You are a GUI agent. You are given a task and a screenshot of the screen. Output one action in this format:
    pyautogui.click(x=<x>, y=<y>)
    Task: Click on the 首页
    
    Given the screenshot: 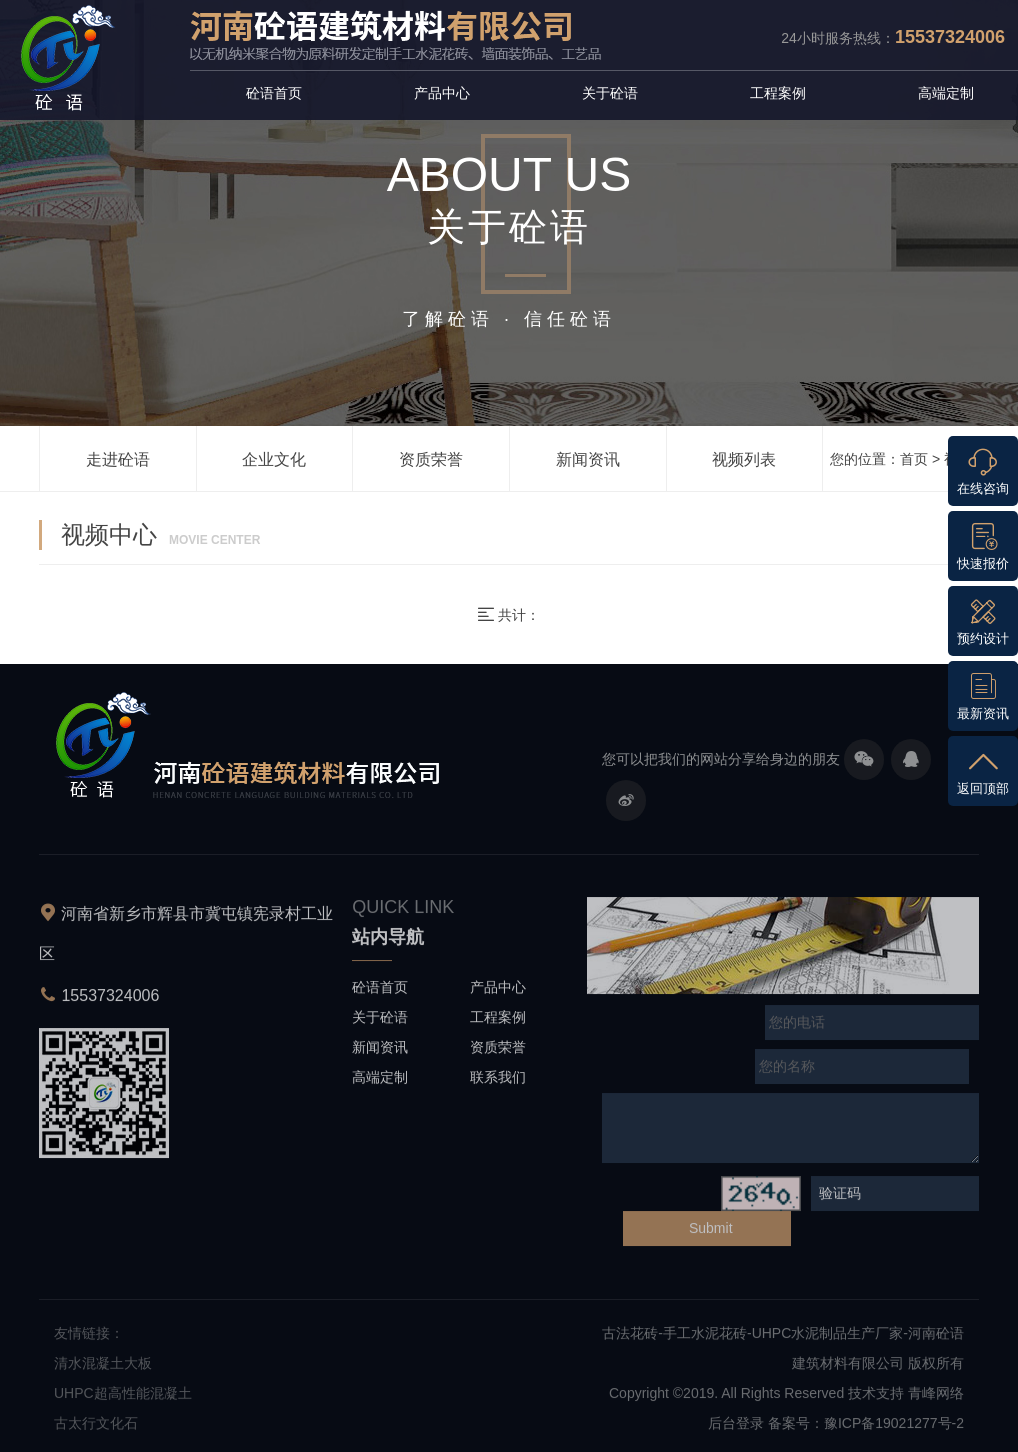 What is the action you would take?
    pyautogui.click(x=914, y=459)
    